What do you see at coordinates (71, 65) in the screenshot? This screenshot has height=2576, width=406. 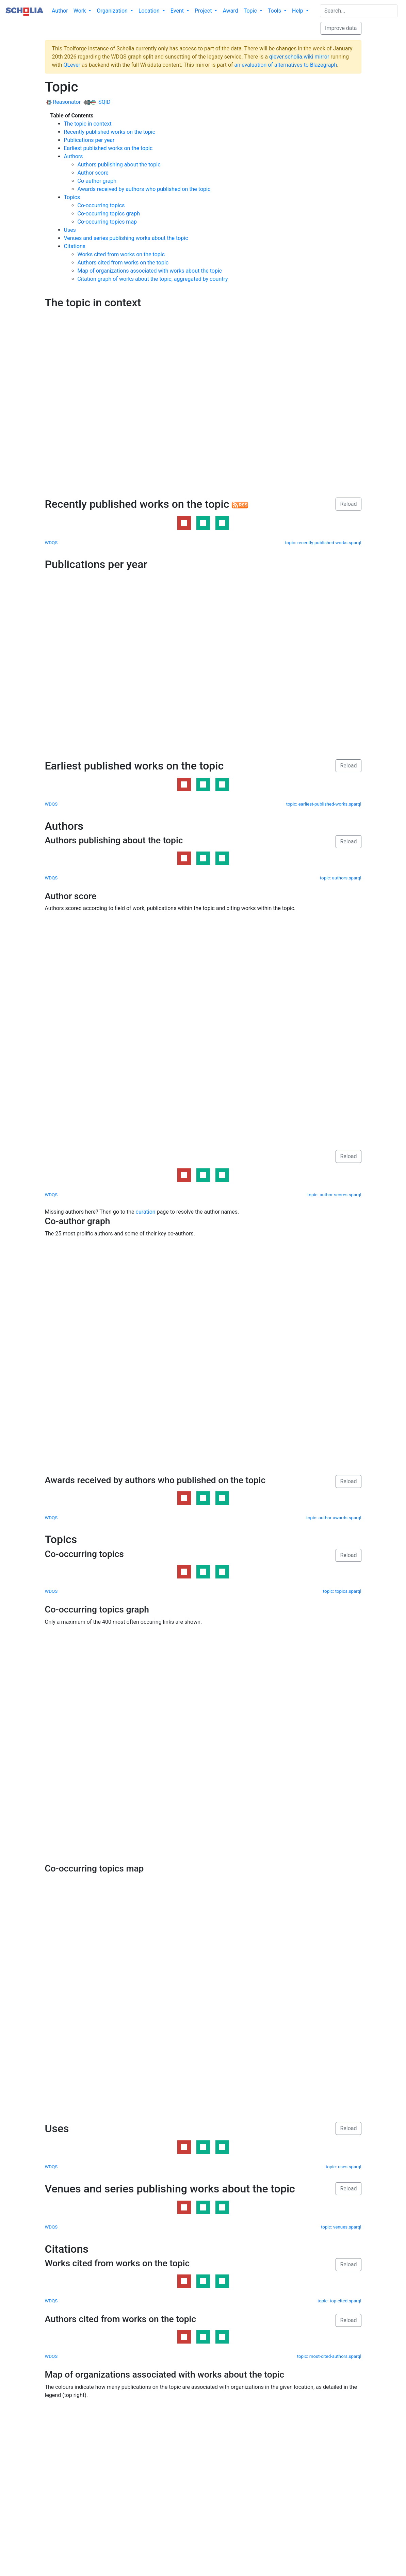 I see `QLever` at bounding box center [71, 65].